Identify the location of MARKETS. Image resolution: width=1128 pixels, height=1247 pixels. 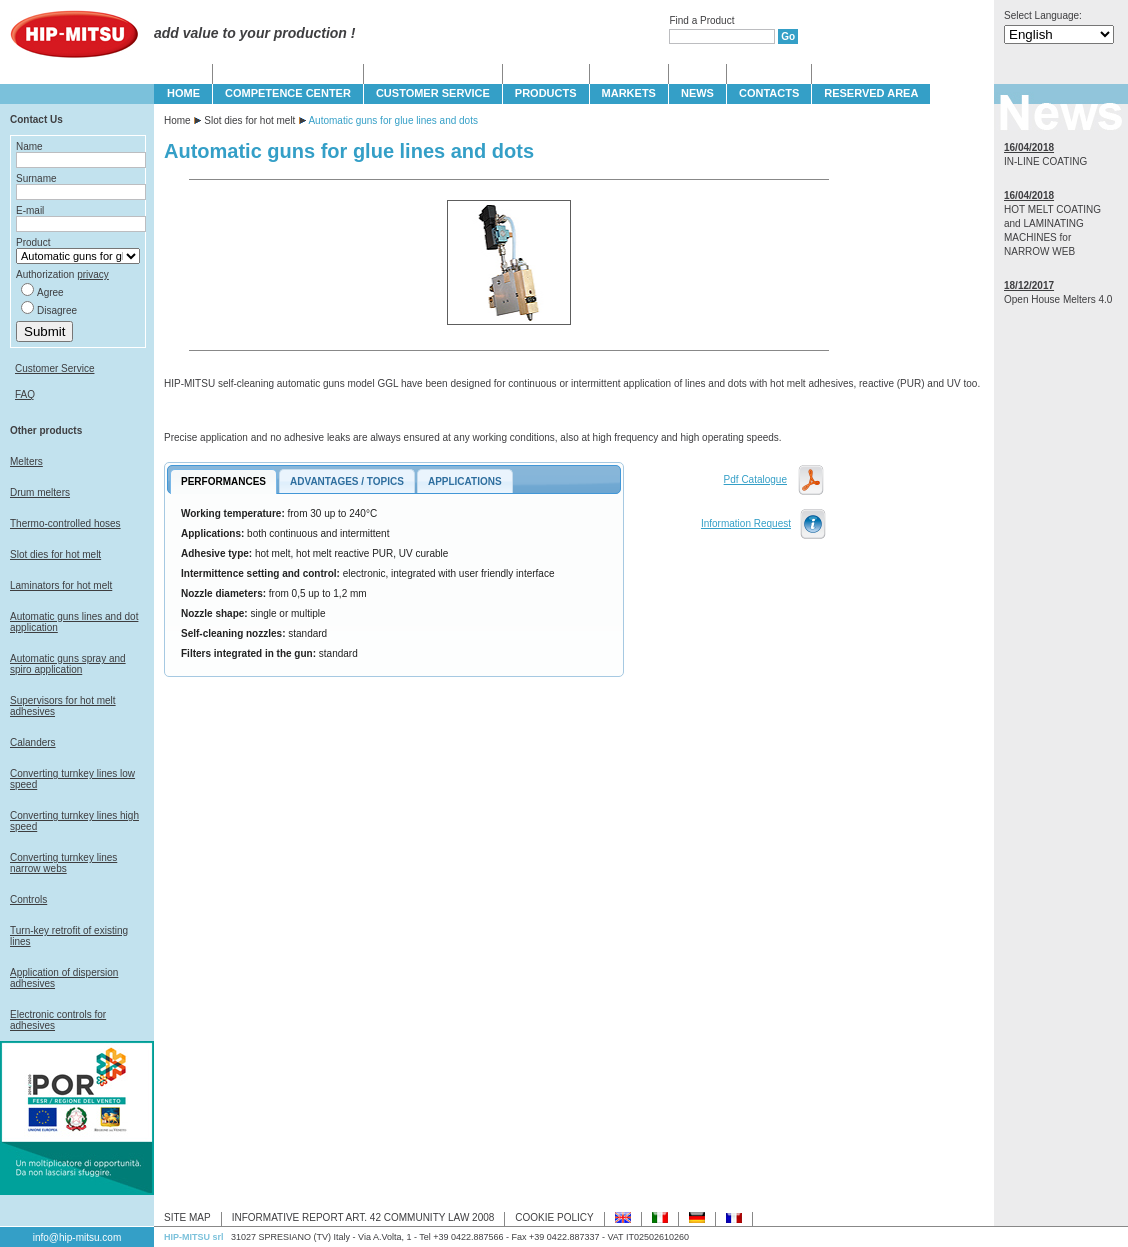
(629, 93).